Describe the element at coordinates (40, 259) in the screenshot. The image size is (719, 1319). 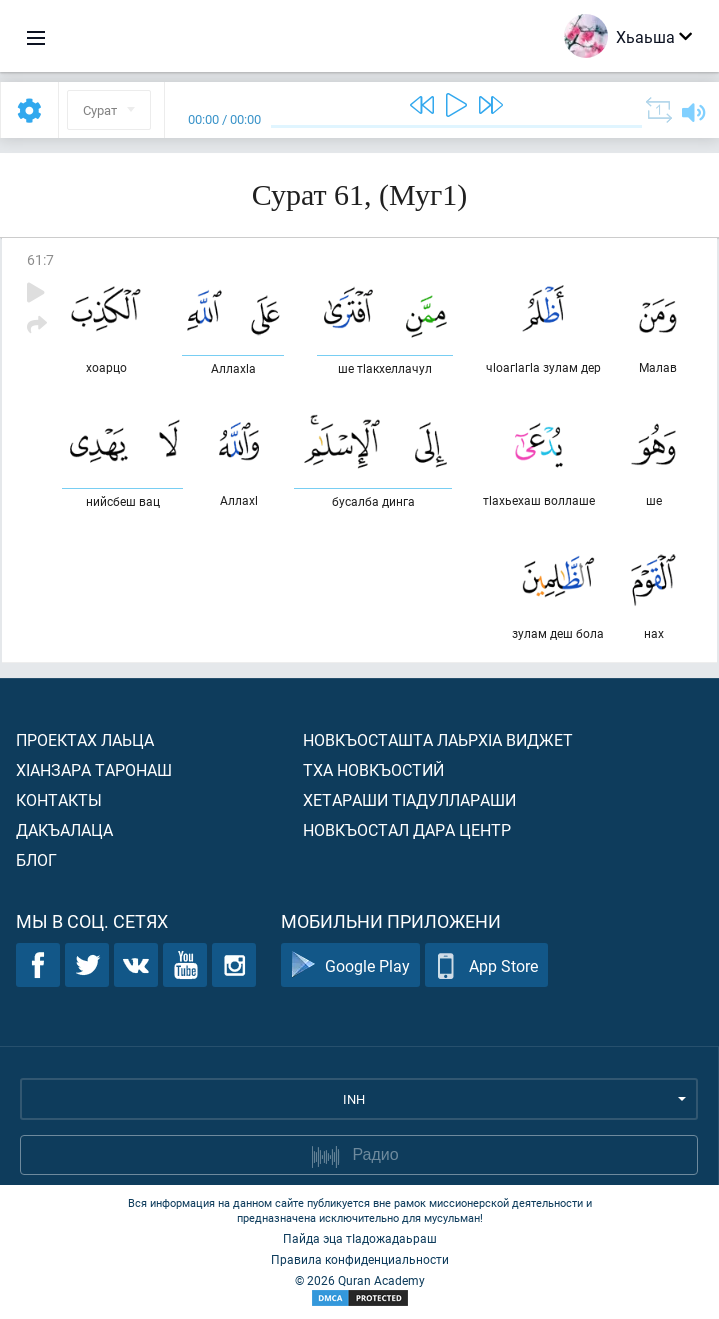
I see `61:7` at that location.